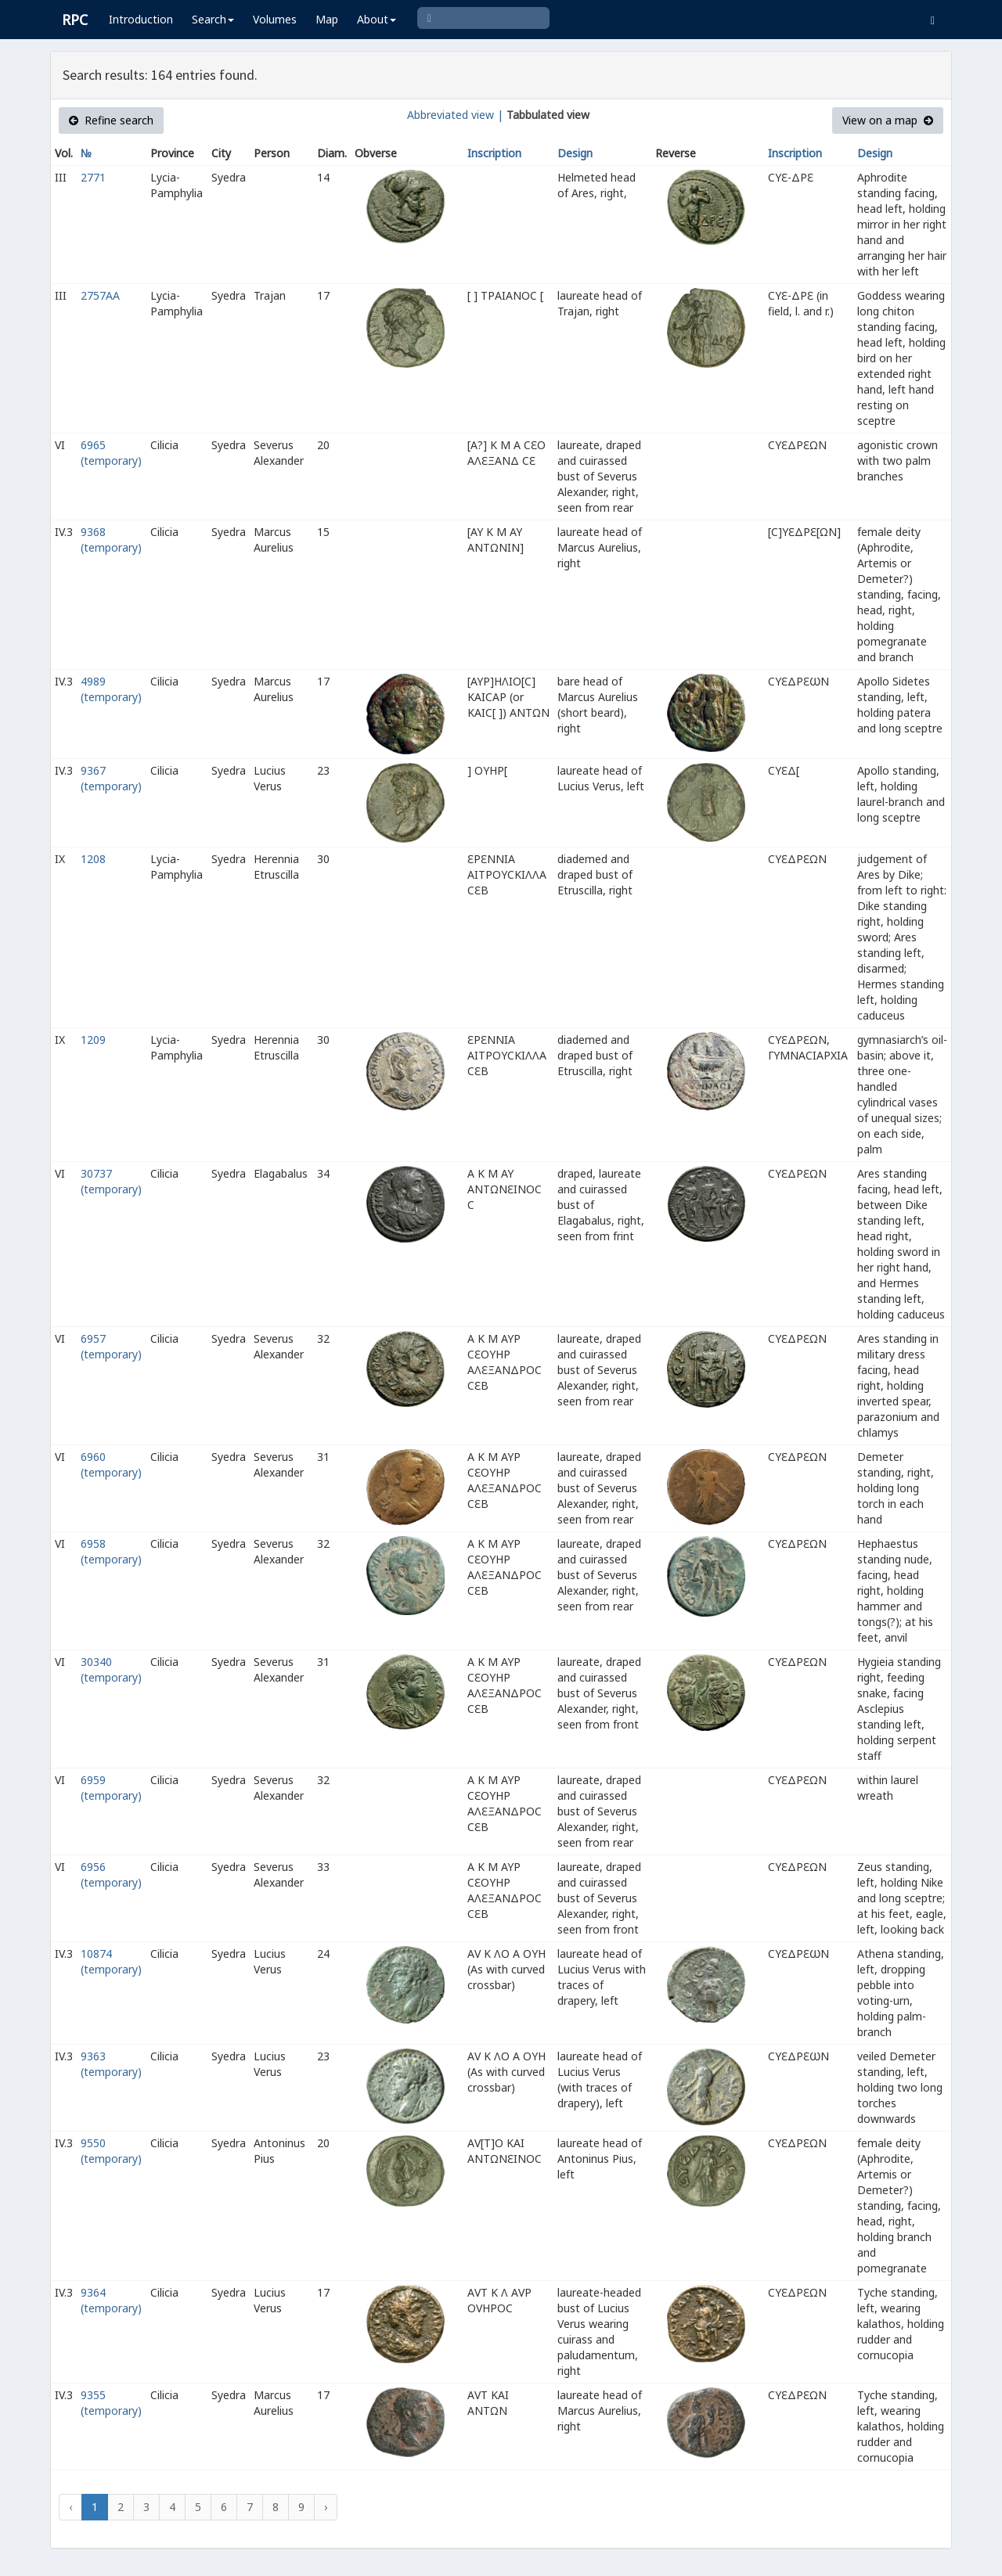 This screenshot has width=1002, height=2576. I want to click on 9364 (temporary), so click(111, 2300).